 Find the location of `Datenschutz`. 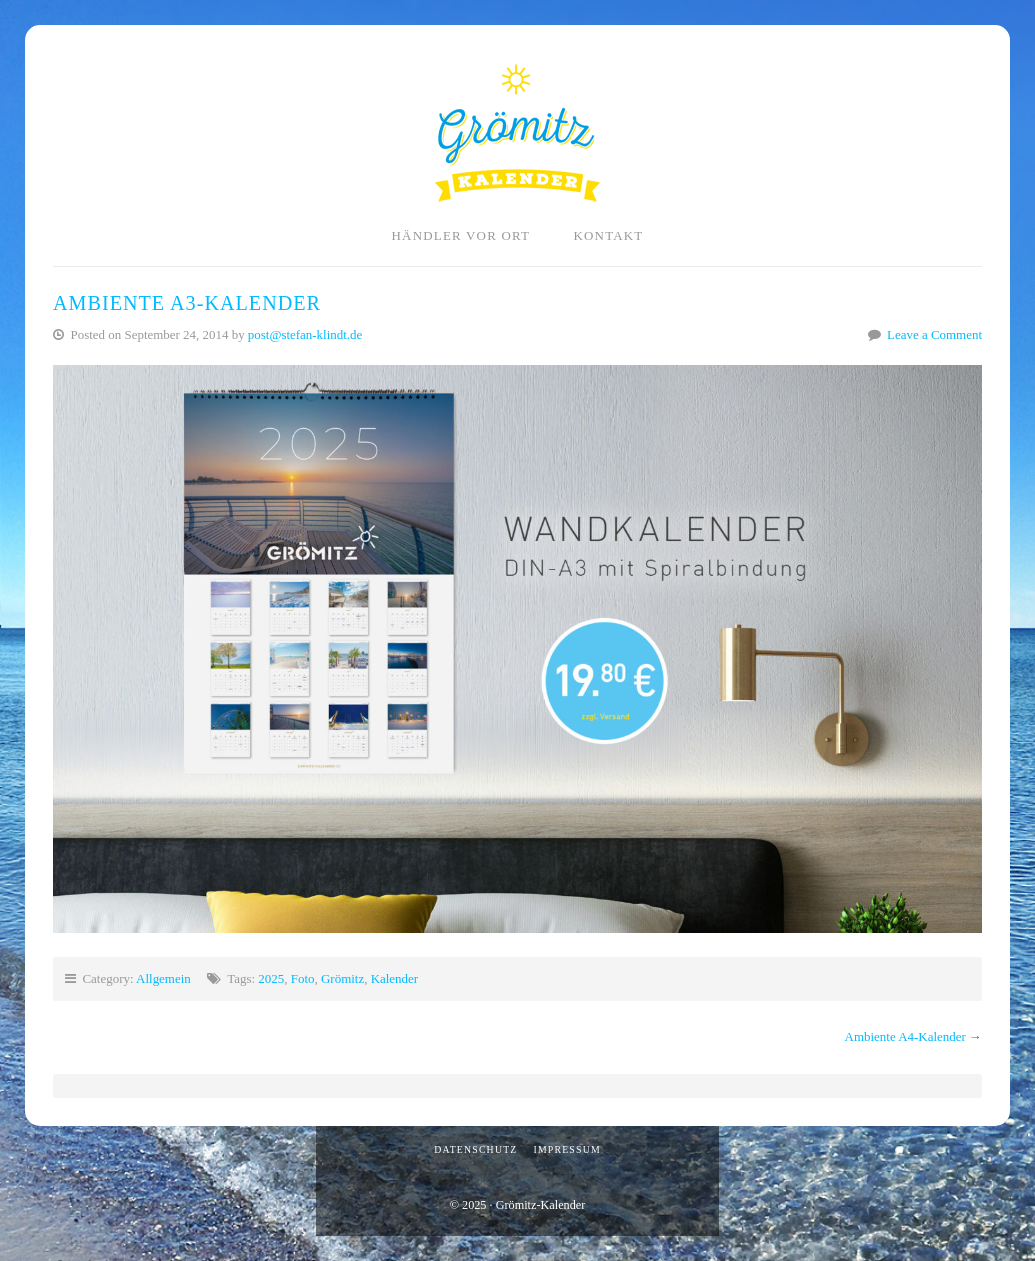

Datenschutz is located at coordinates (475, 1149).